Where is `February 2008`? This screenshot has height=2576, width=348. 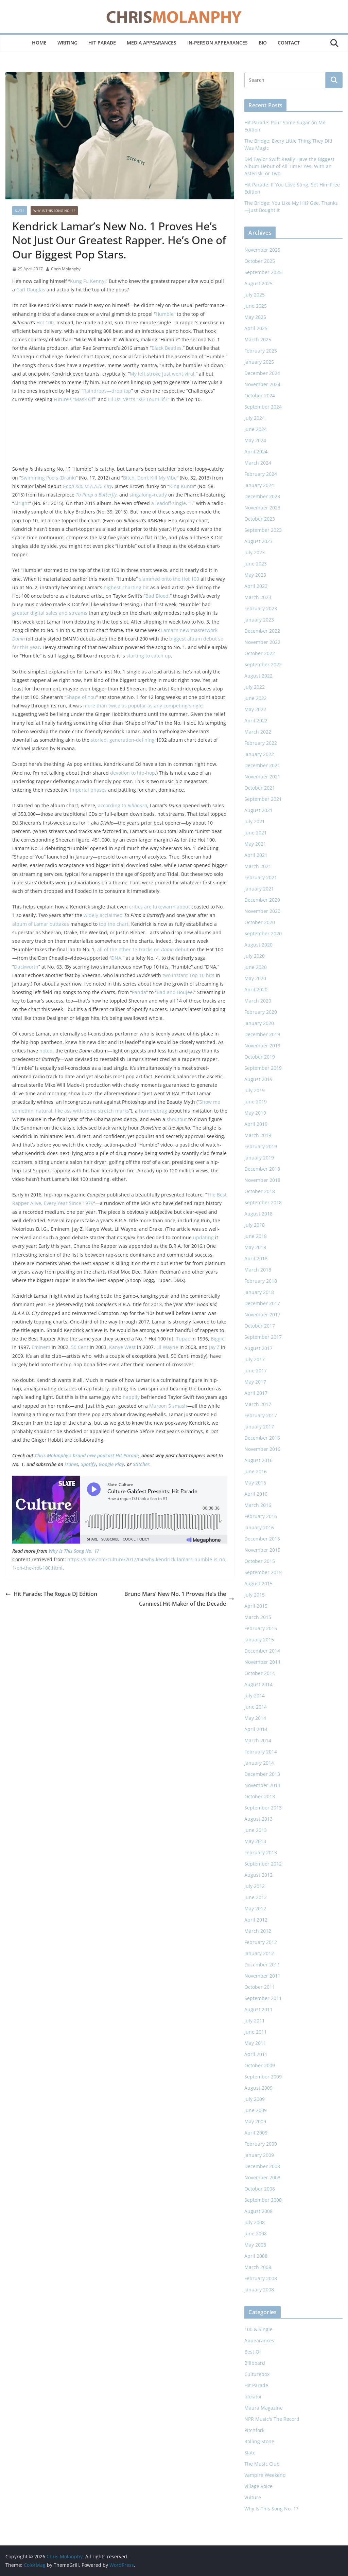
February 2008 is located at coordinates (260, 2278).